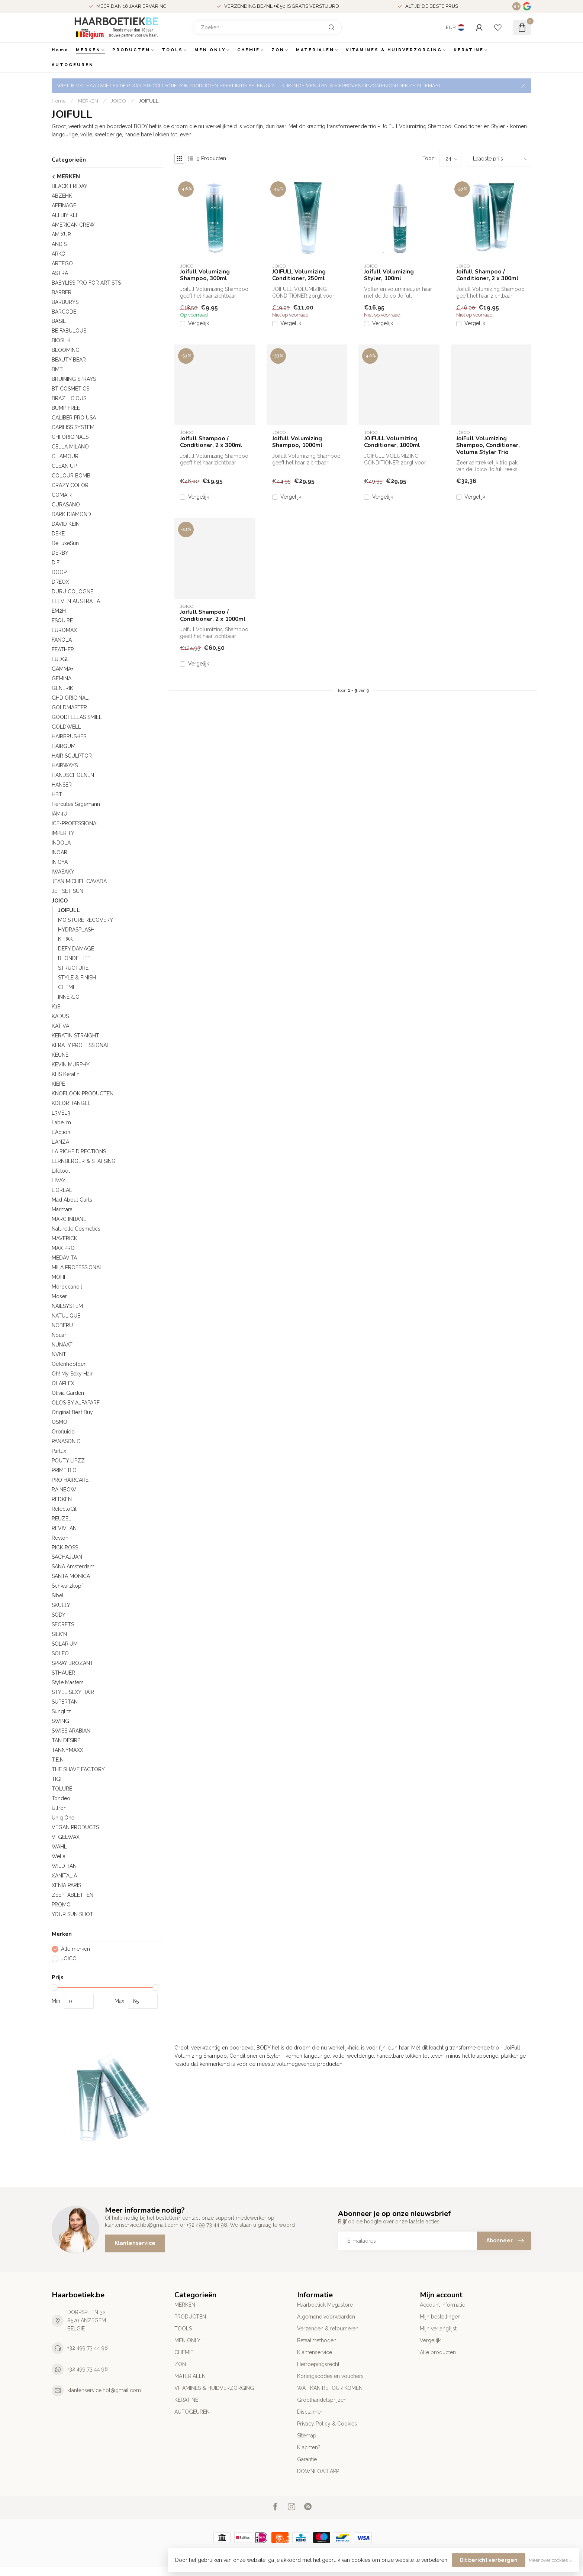 This screenshot has width=583, height=2576. I want to click on WAT KAN RETOUR KOMEN, so click(330, 2388).